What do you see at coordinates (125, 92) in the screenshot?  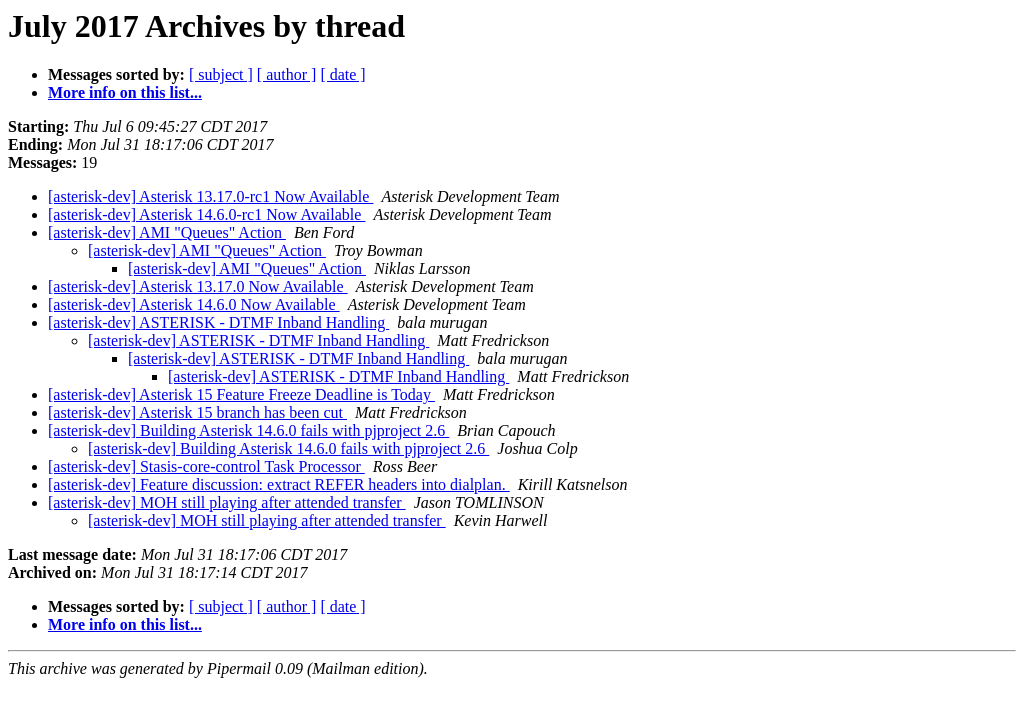 I see `More info on this list...` at bounding box center [125, 92].